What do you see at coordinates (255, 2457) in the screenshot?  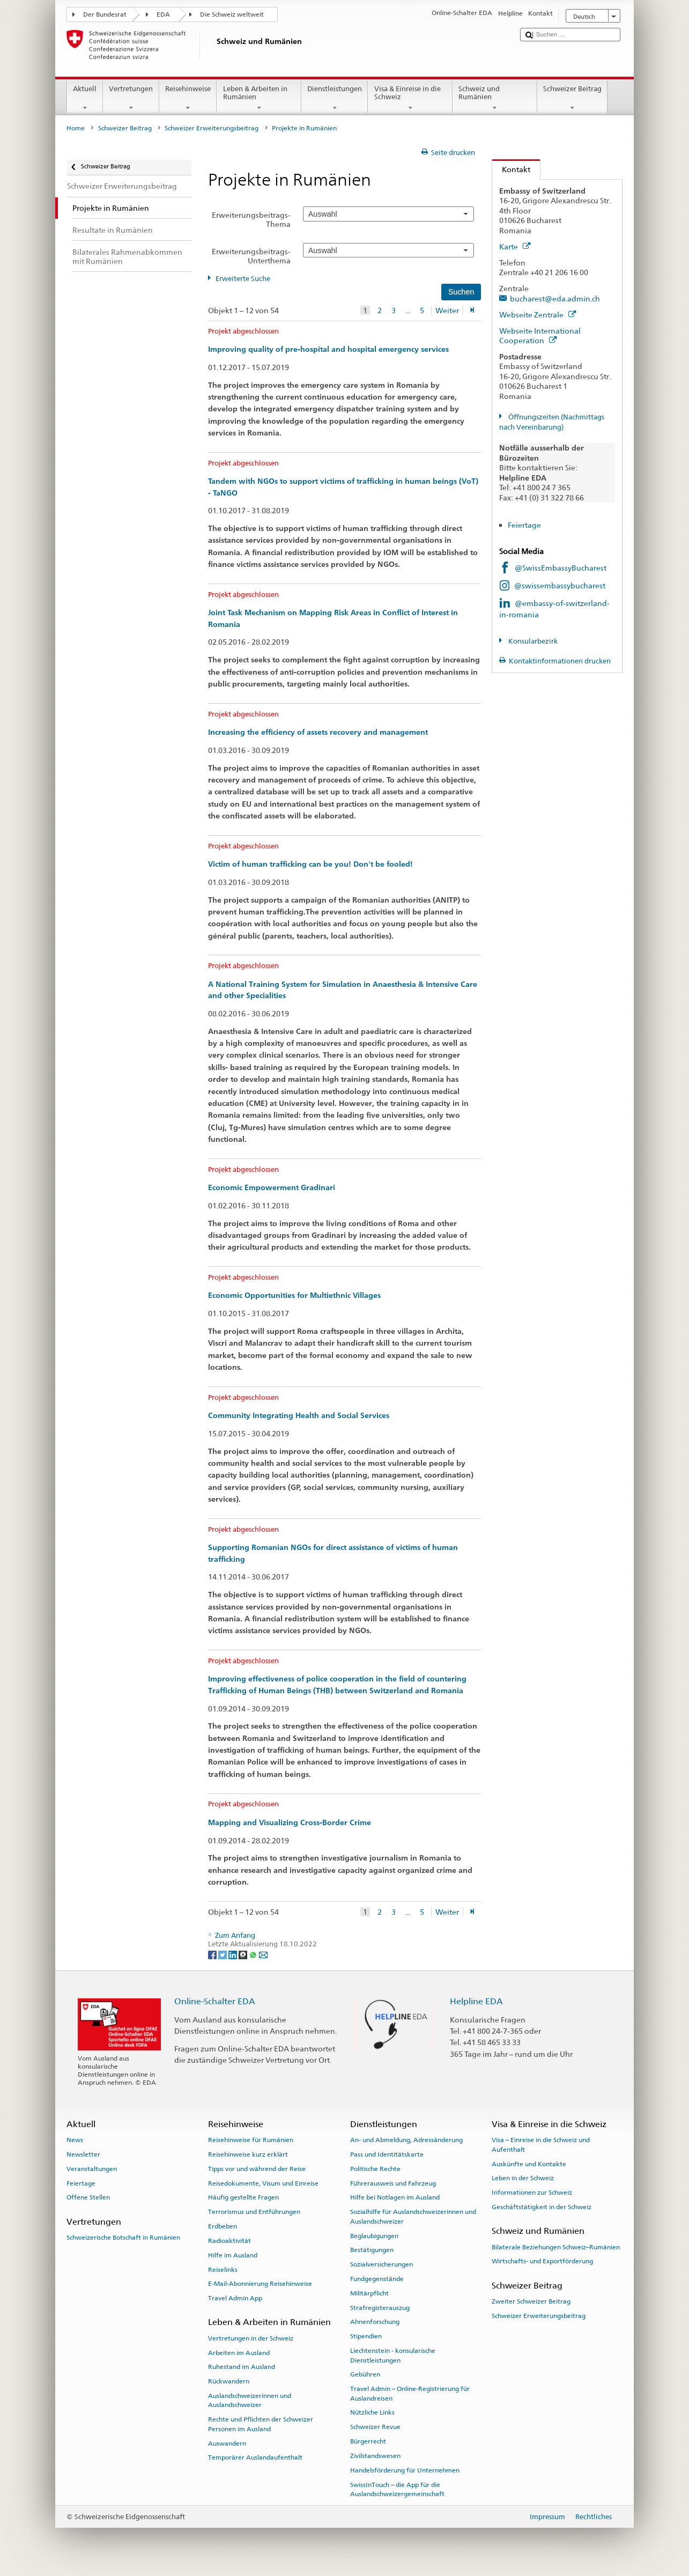 I see `Temporärer Auslandaufenthalt` at bounding box center [255, 2457].